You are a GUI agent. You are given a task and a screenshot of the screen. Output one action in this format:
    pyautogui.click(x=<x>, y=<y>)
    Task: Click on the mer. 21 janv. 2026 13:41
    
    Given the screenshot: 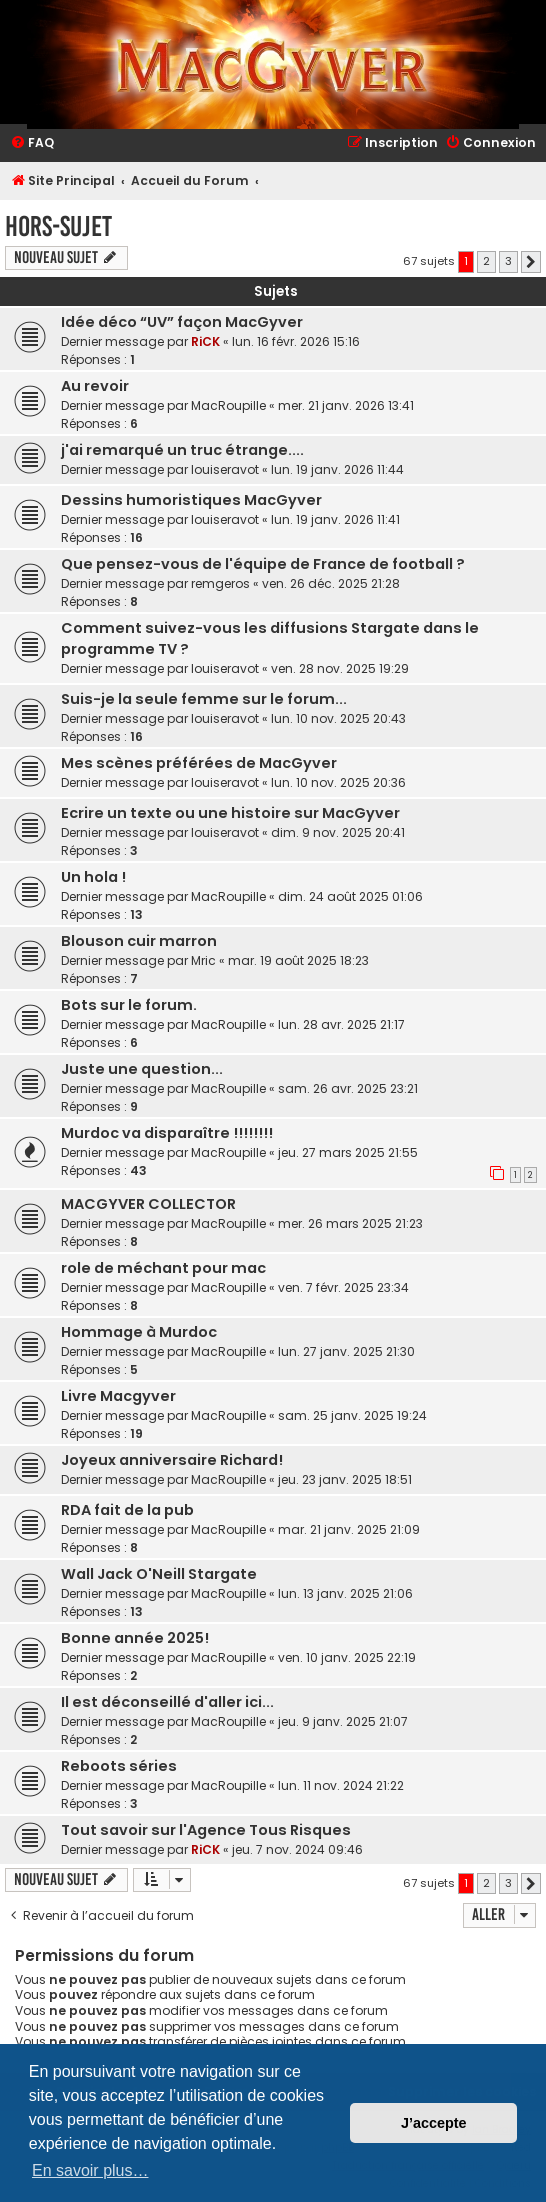 What is the action you would take?
    pyautogui.click(x=346, y=405)
    